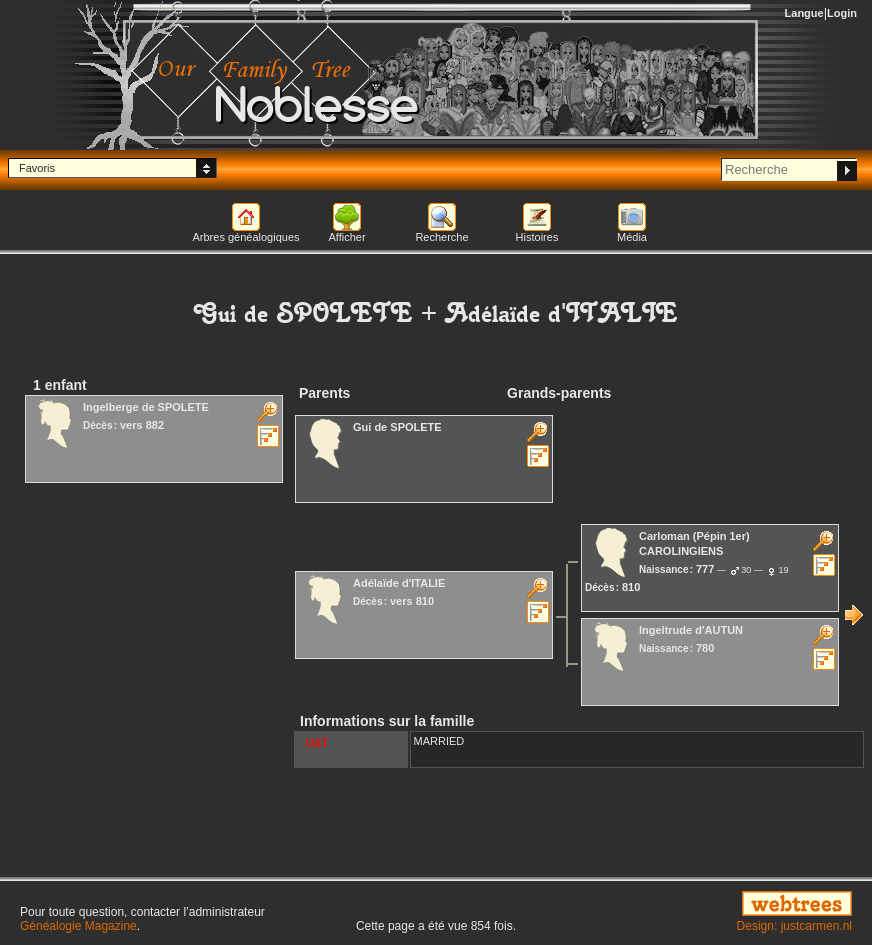  What do you see at coordinates (842, 13) in the screenshot?
I see `Login` at bounding box center [842, 13].